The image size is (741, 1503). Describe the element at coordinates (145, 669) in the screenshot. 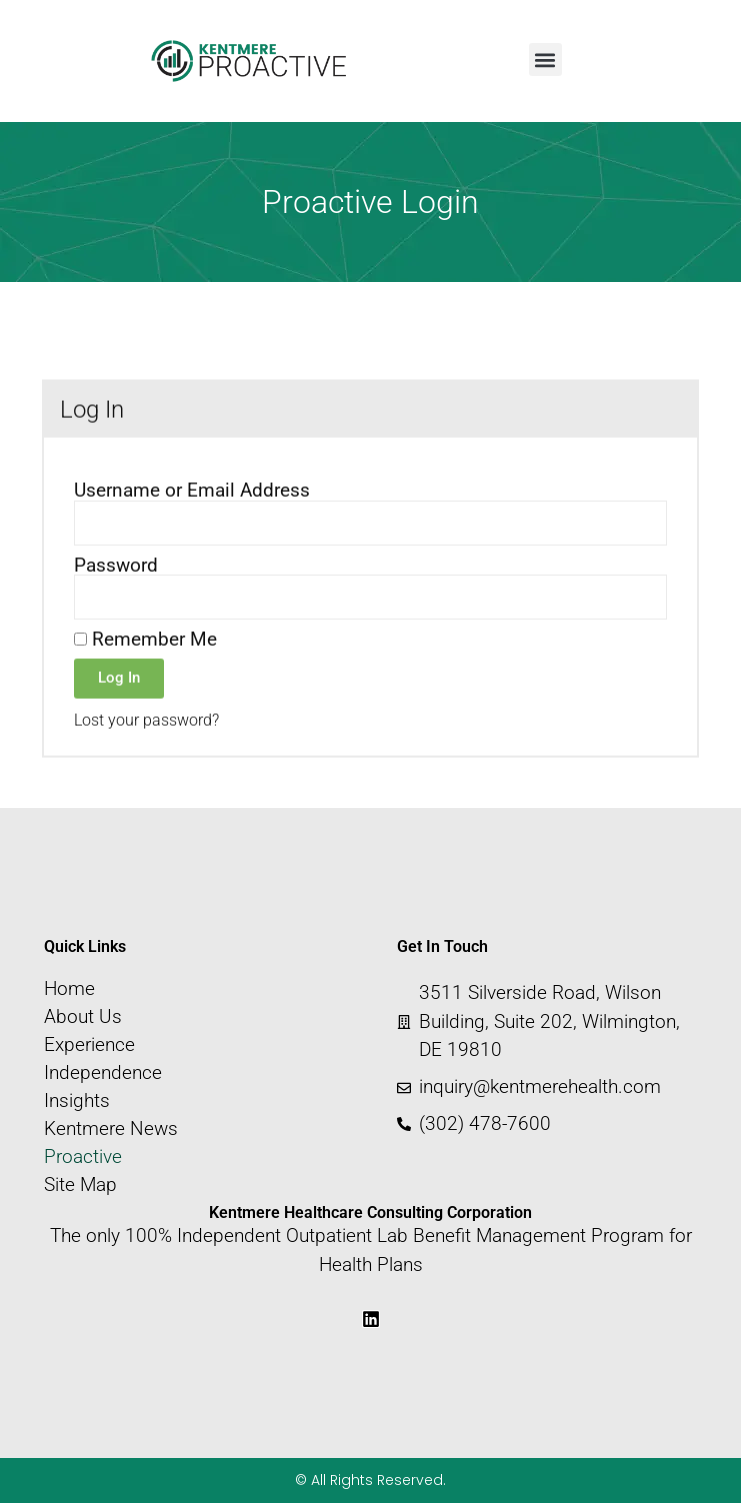

I see `Remember Me` at that location.